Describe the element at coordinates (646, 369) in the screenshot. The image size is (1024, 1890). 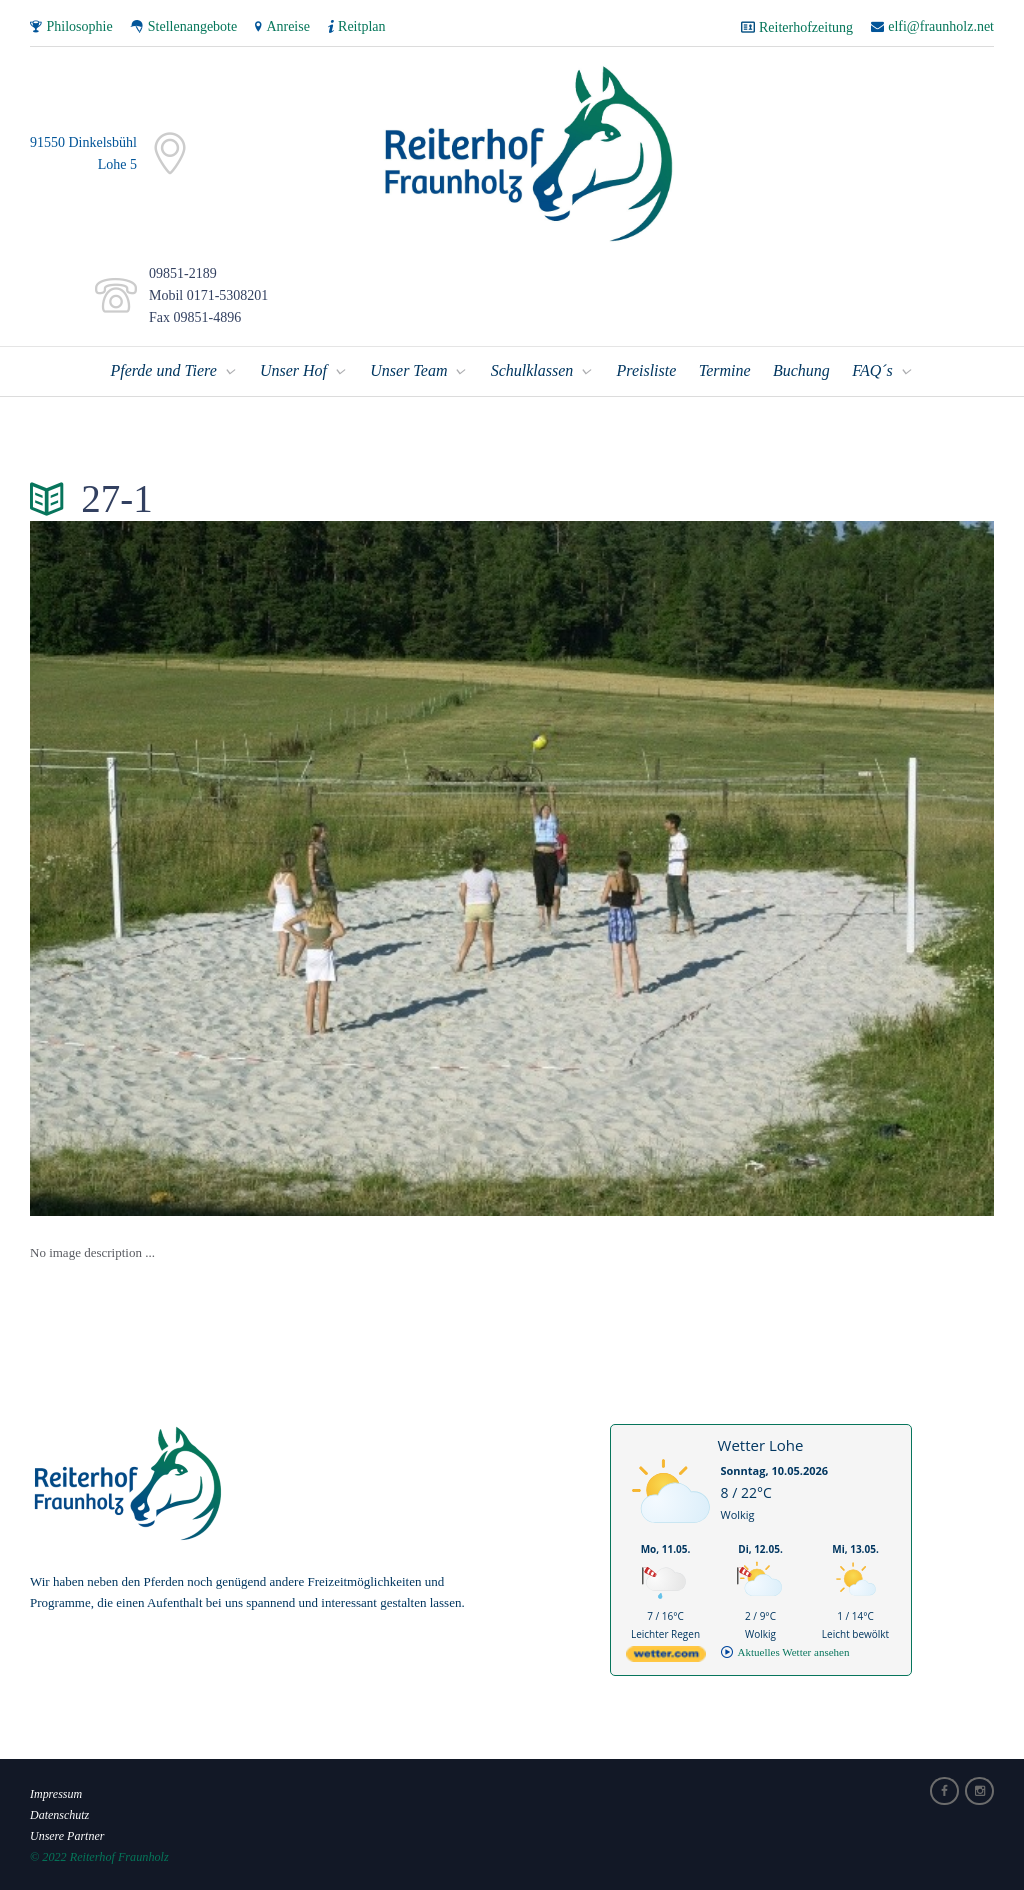
I see `Preisliste` at that location.